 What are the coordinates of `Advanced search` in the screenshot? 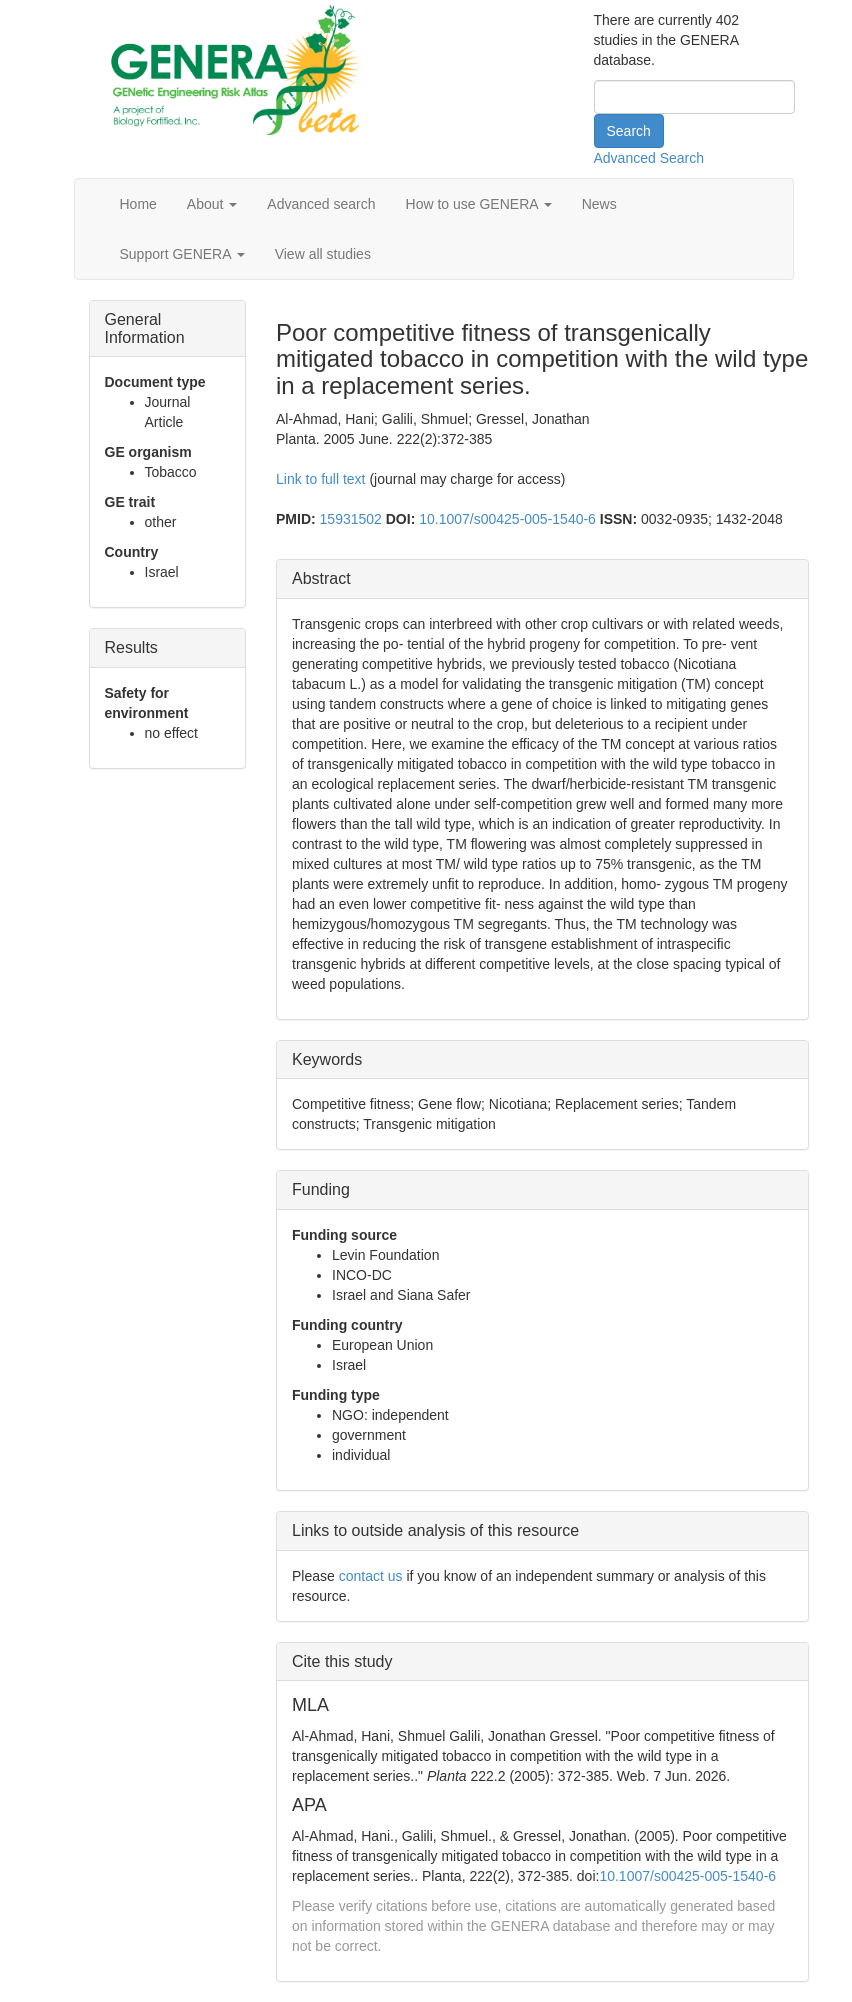 It's located at (321, 204).